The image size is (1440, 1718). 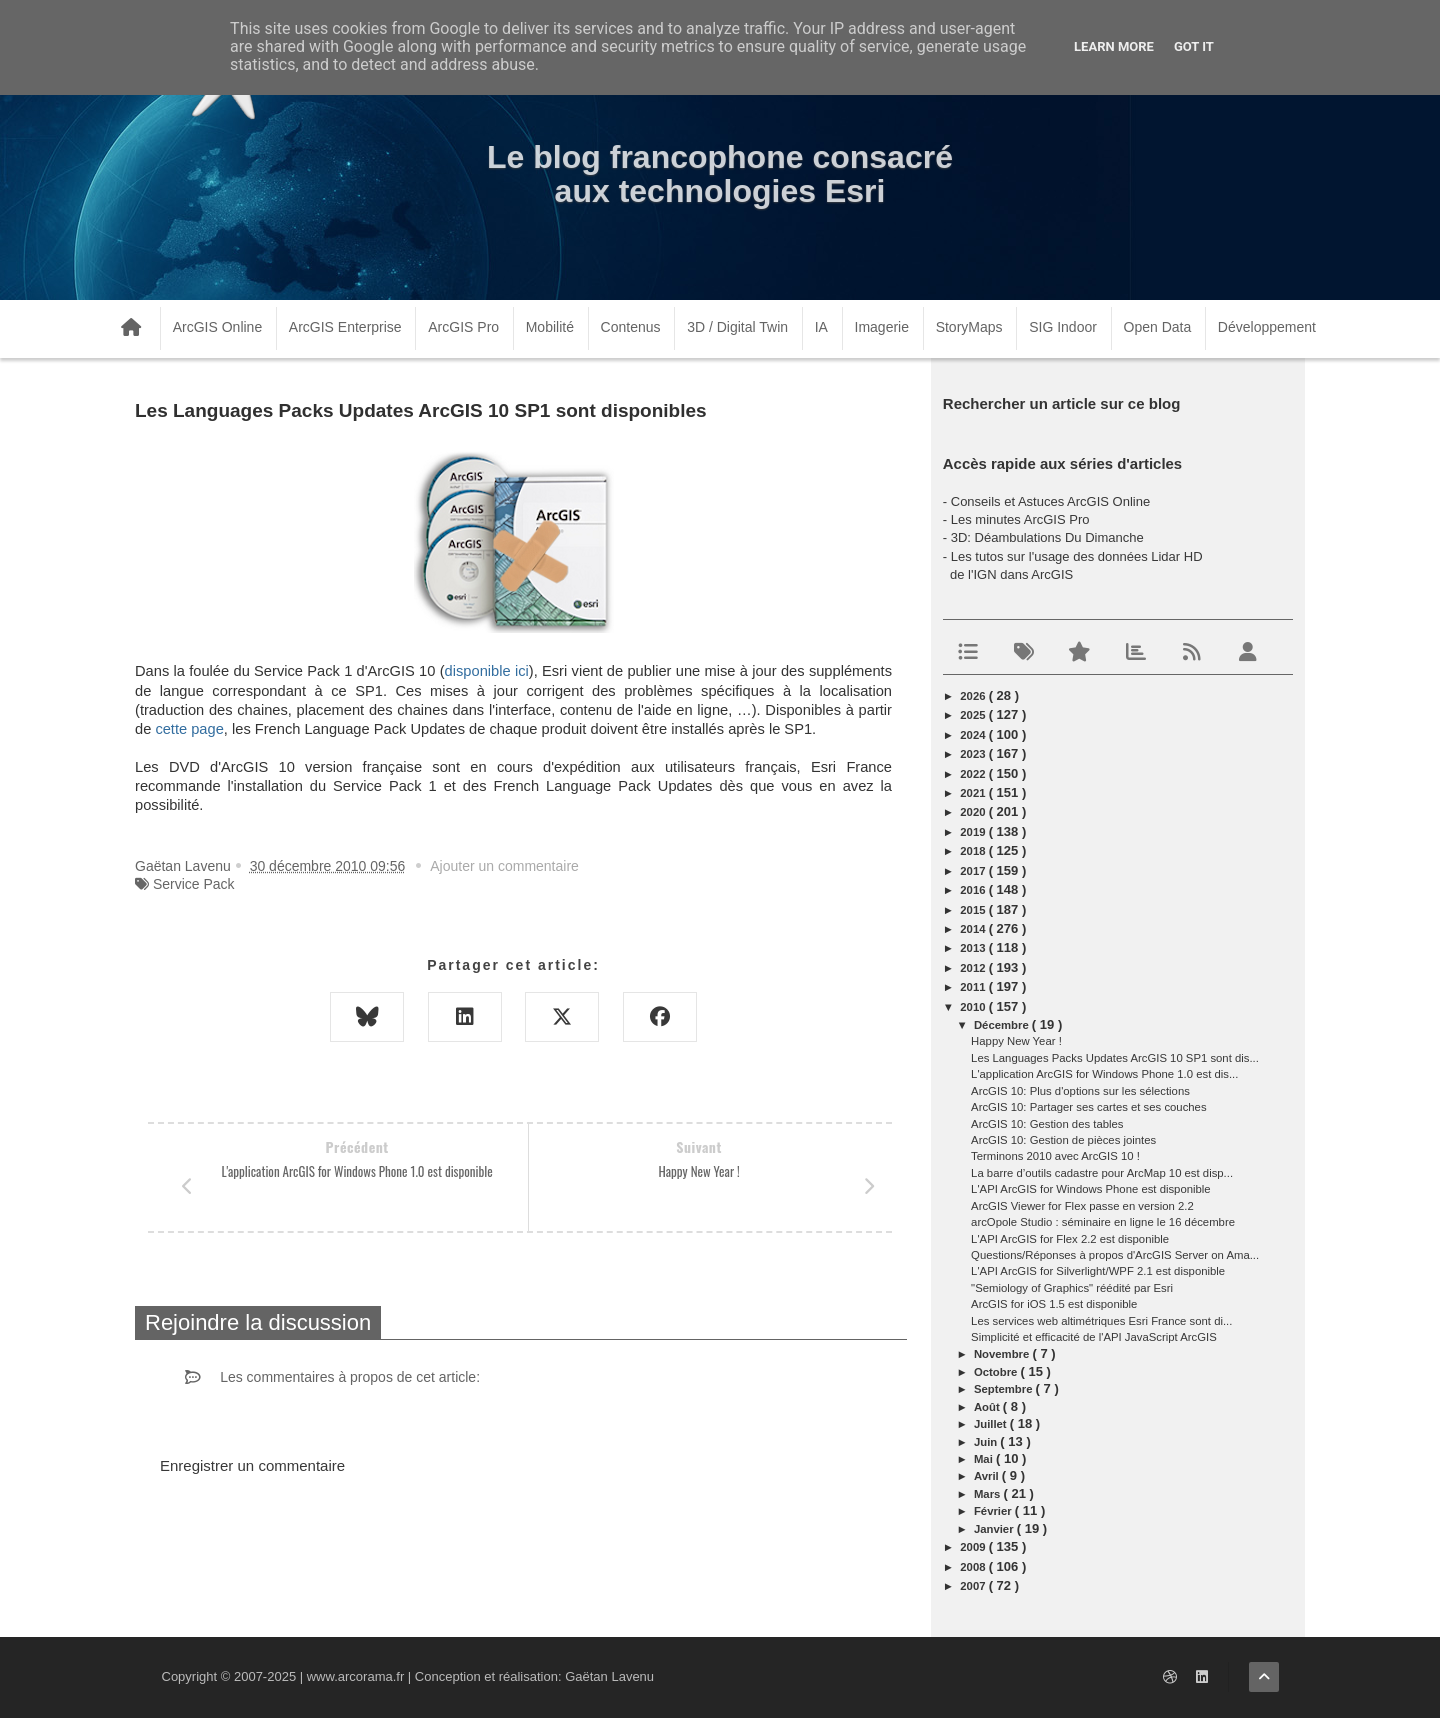 I want to click on janvier, so click(x=995, y=1529).